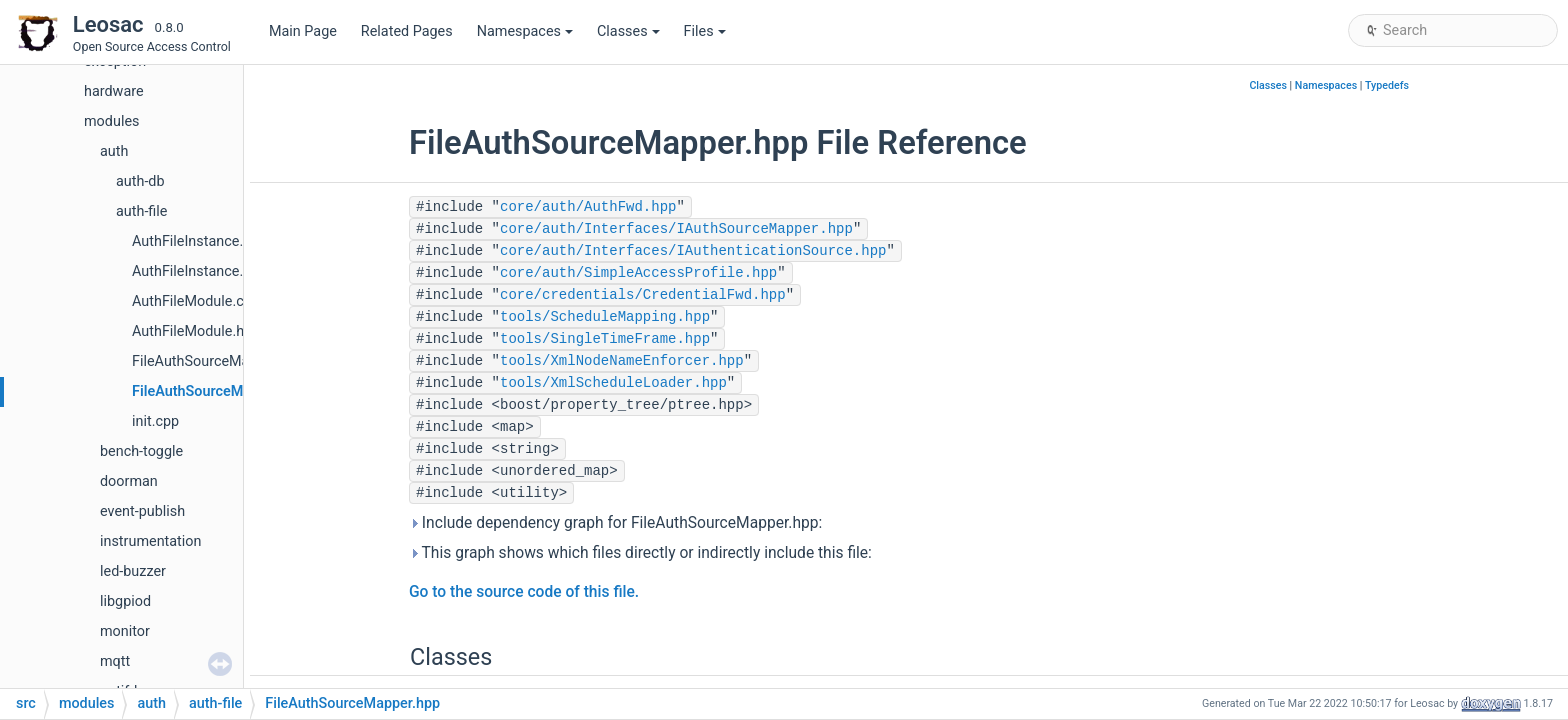 This screenshot has height=720, width=1568. What do you see at coordinates (1387, 85) in the screenshot?
I see `Typedefs` at bounding box center [1387, 85].